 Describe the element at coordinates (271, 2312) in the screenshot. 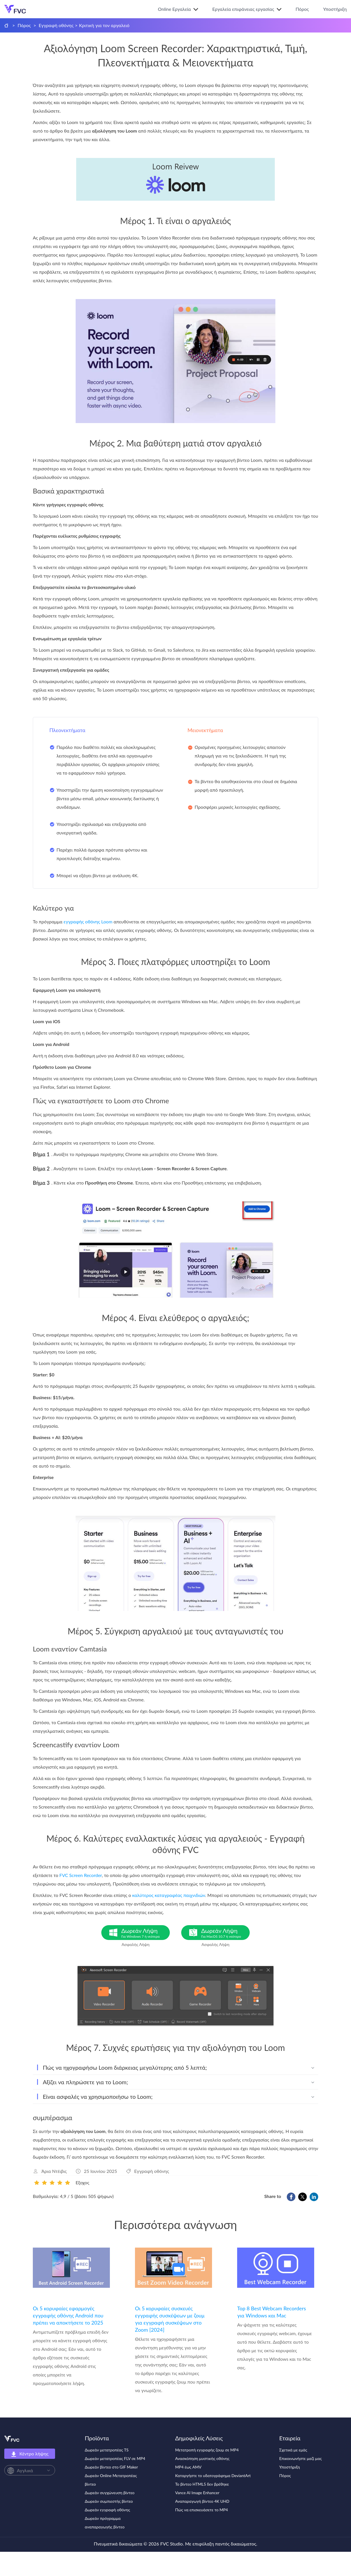

I see `Top 8 Best Webcam Recorders για Windows και Mac` at that location.